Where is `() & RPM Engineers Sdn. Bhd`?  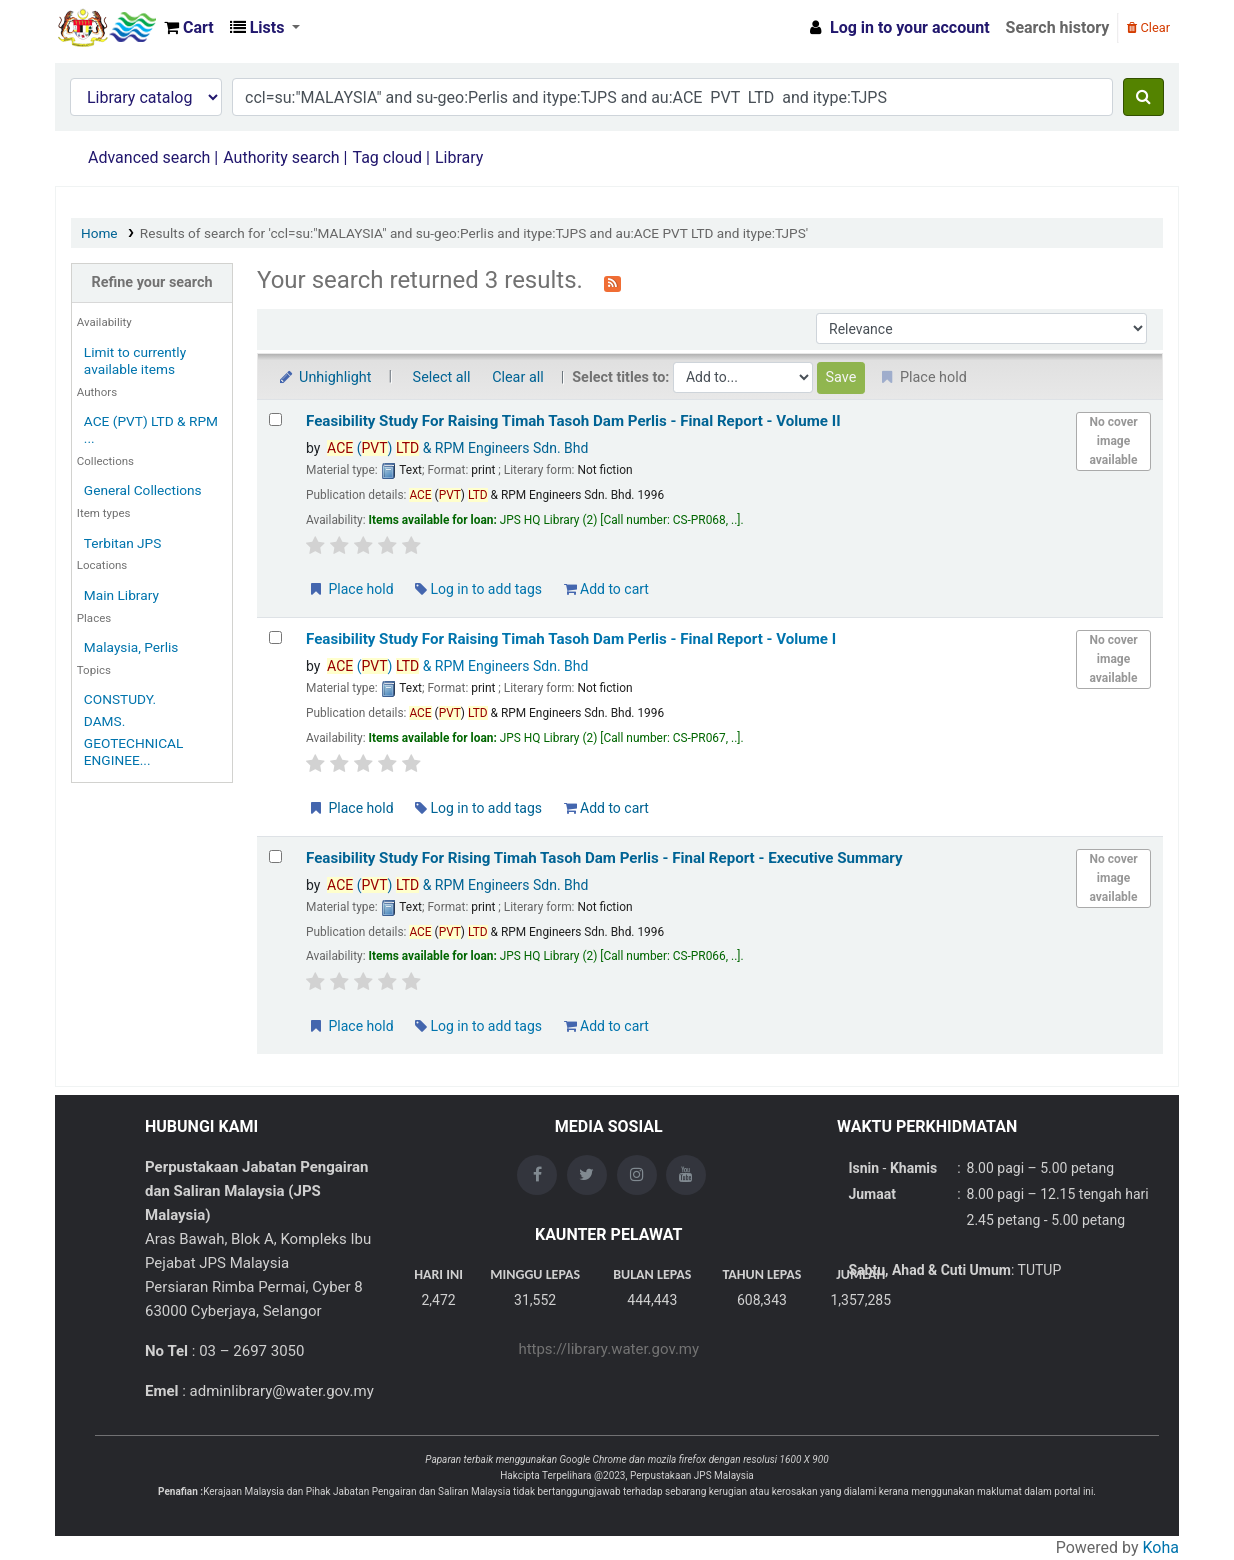 () & RPM Engineers Sdn. Bhd is located at coordinates (457, 448).